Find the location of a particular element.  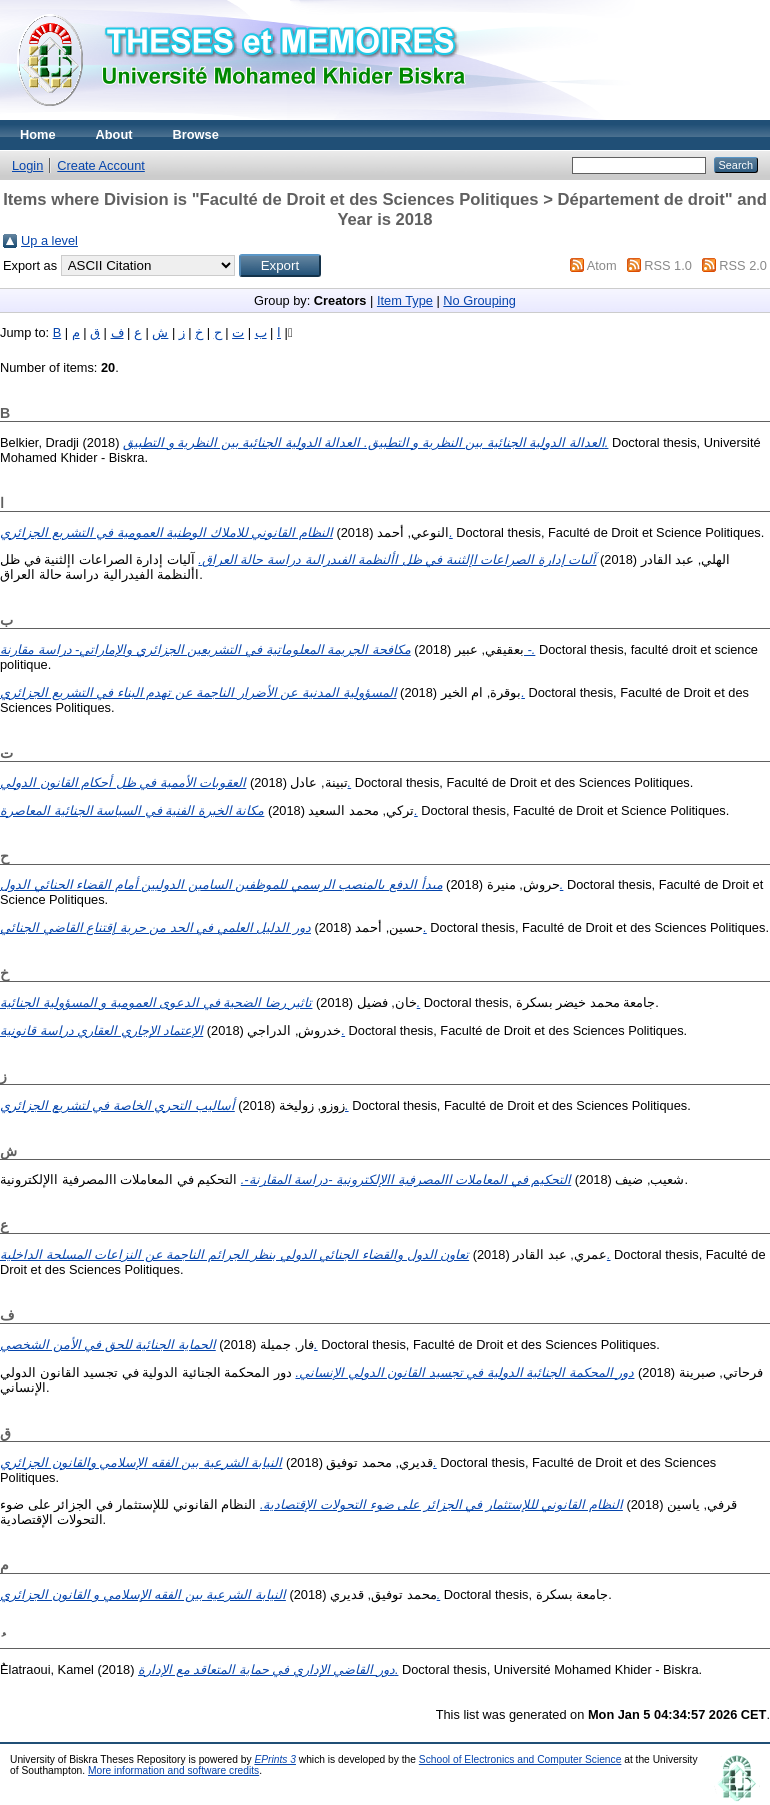

No Grouping is located at coordinates (479, 300).